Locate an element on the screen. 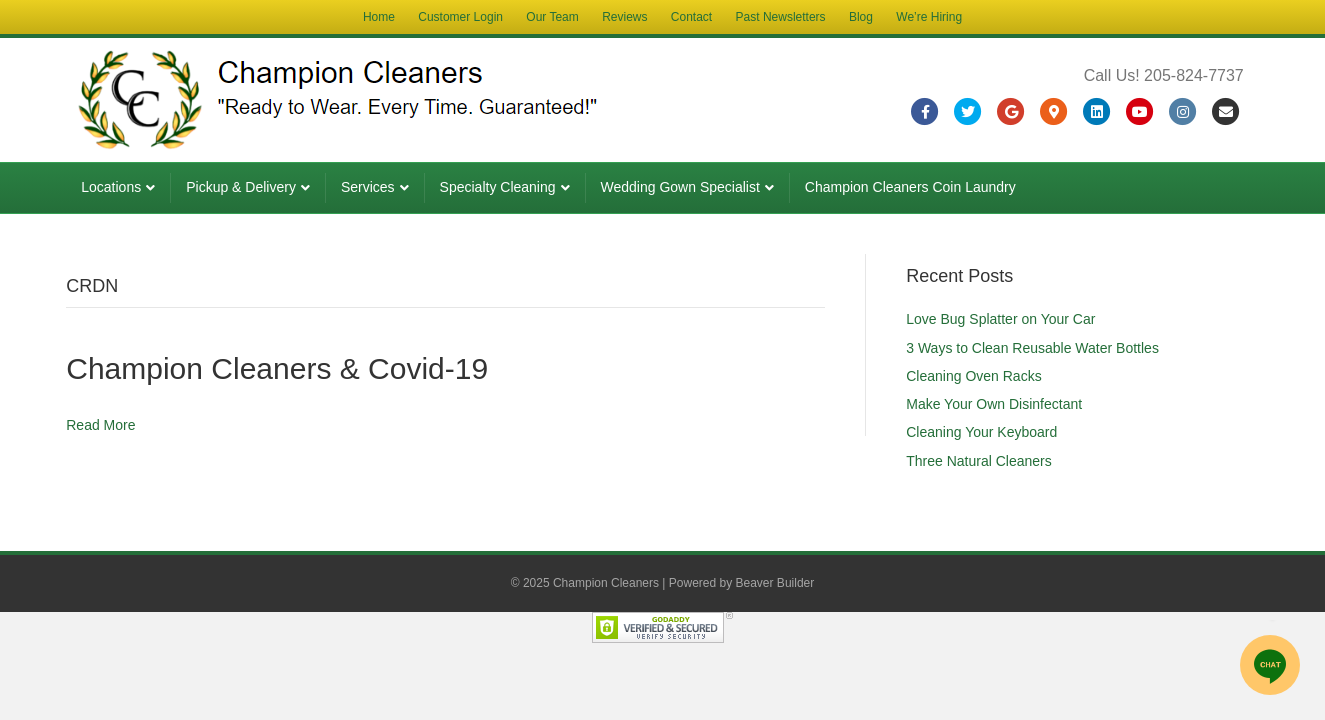 The image size is (1325, 720). Contact is located at coordinates (691, 17).